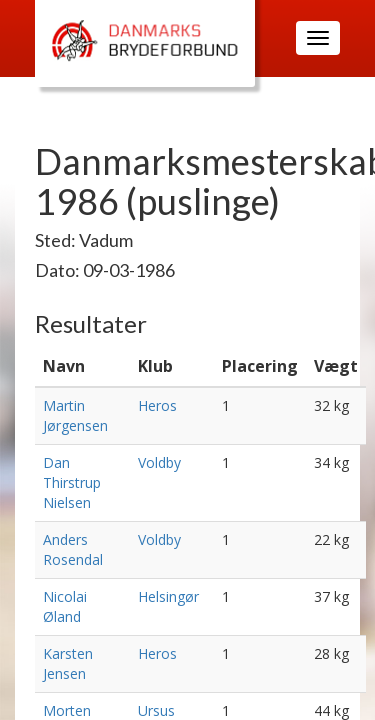 The image size is (375, 720). What do you see at coordinates (73, 549) in the screenshot?
I see `Anders Rosendal` at bounding box center [73, 549].